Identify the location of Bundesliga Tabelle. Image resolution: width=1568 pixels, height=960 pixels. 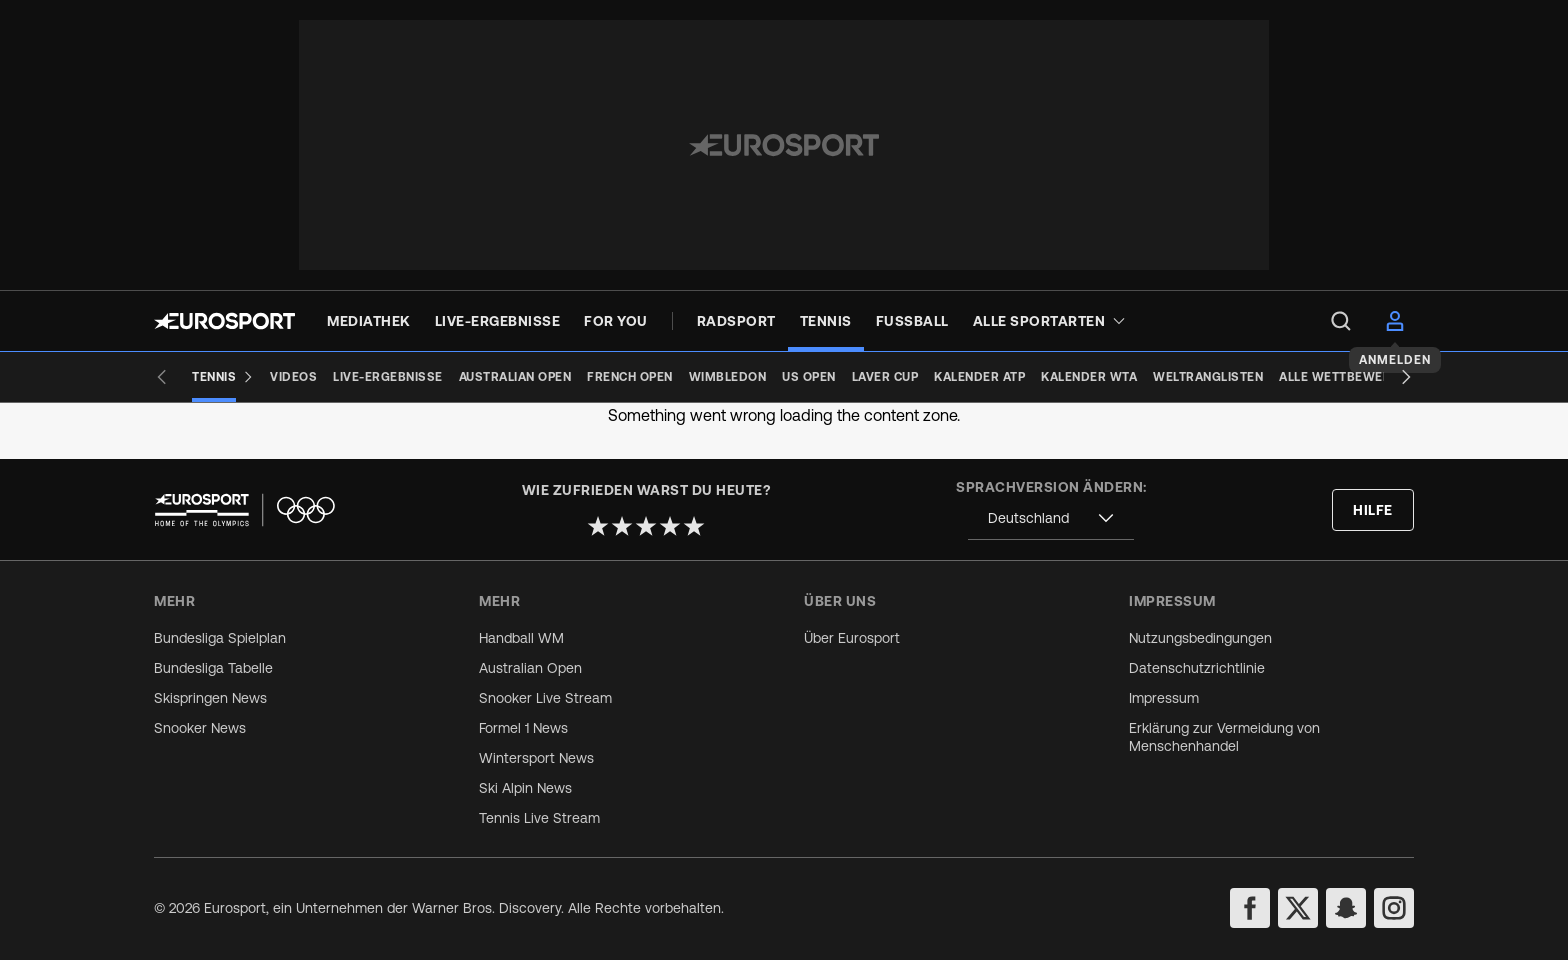
(213, 668).